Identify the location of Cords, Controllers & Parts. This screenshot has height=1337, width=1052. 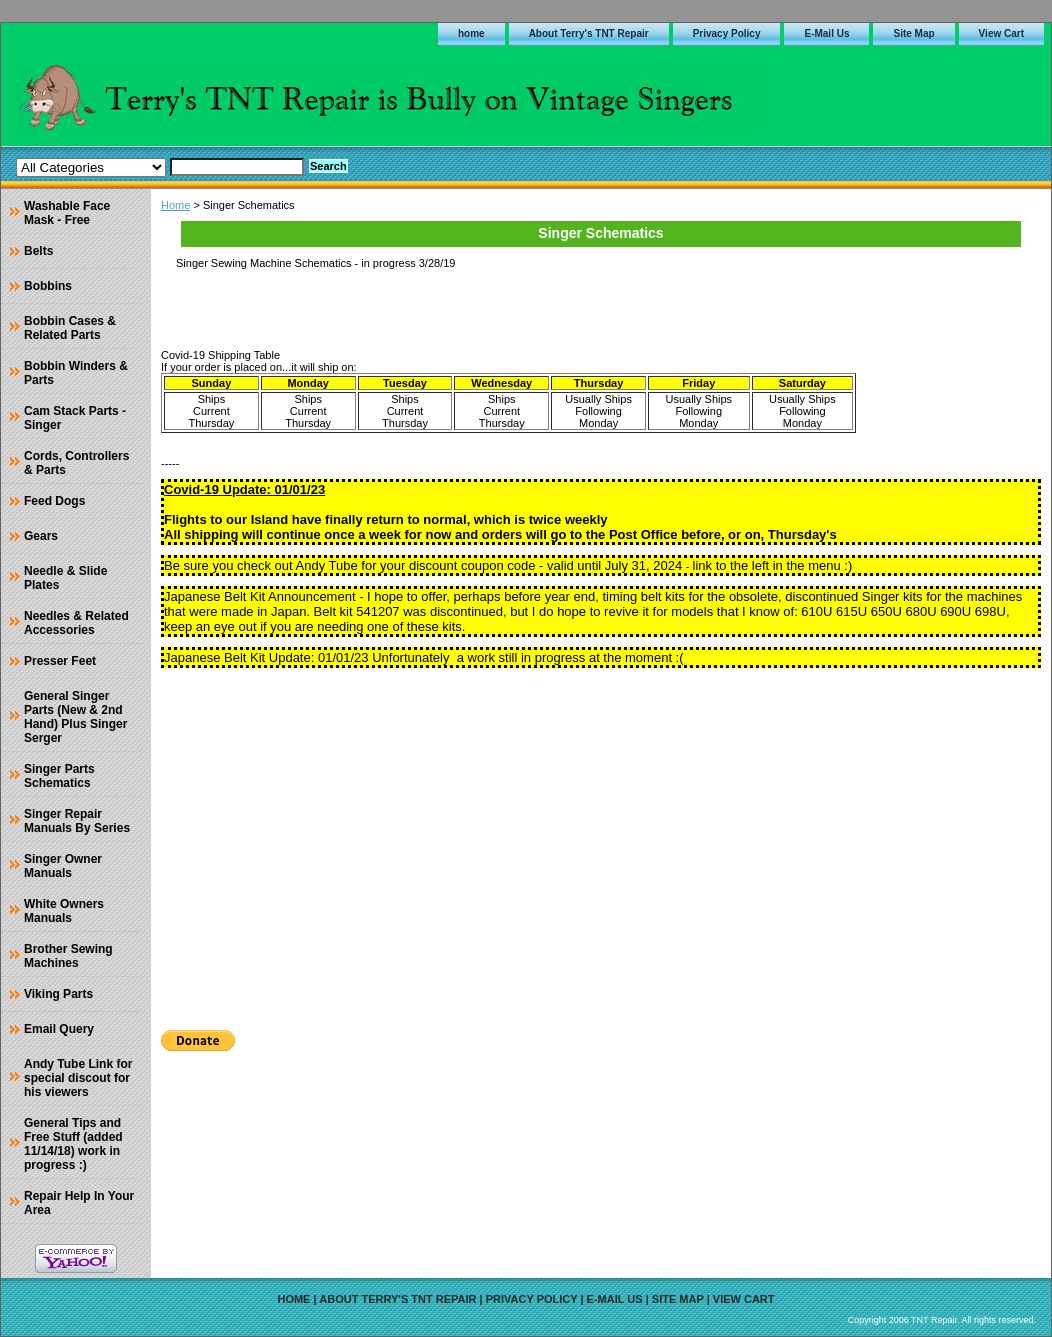
(76, 463).